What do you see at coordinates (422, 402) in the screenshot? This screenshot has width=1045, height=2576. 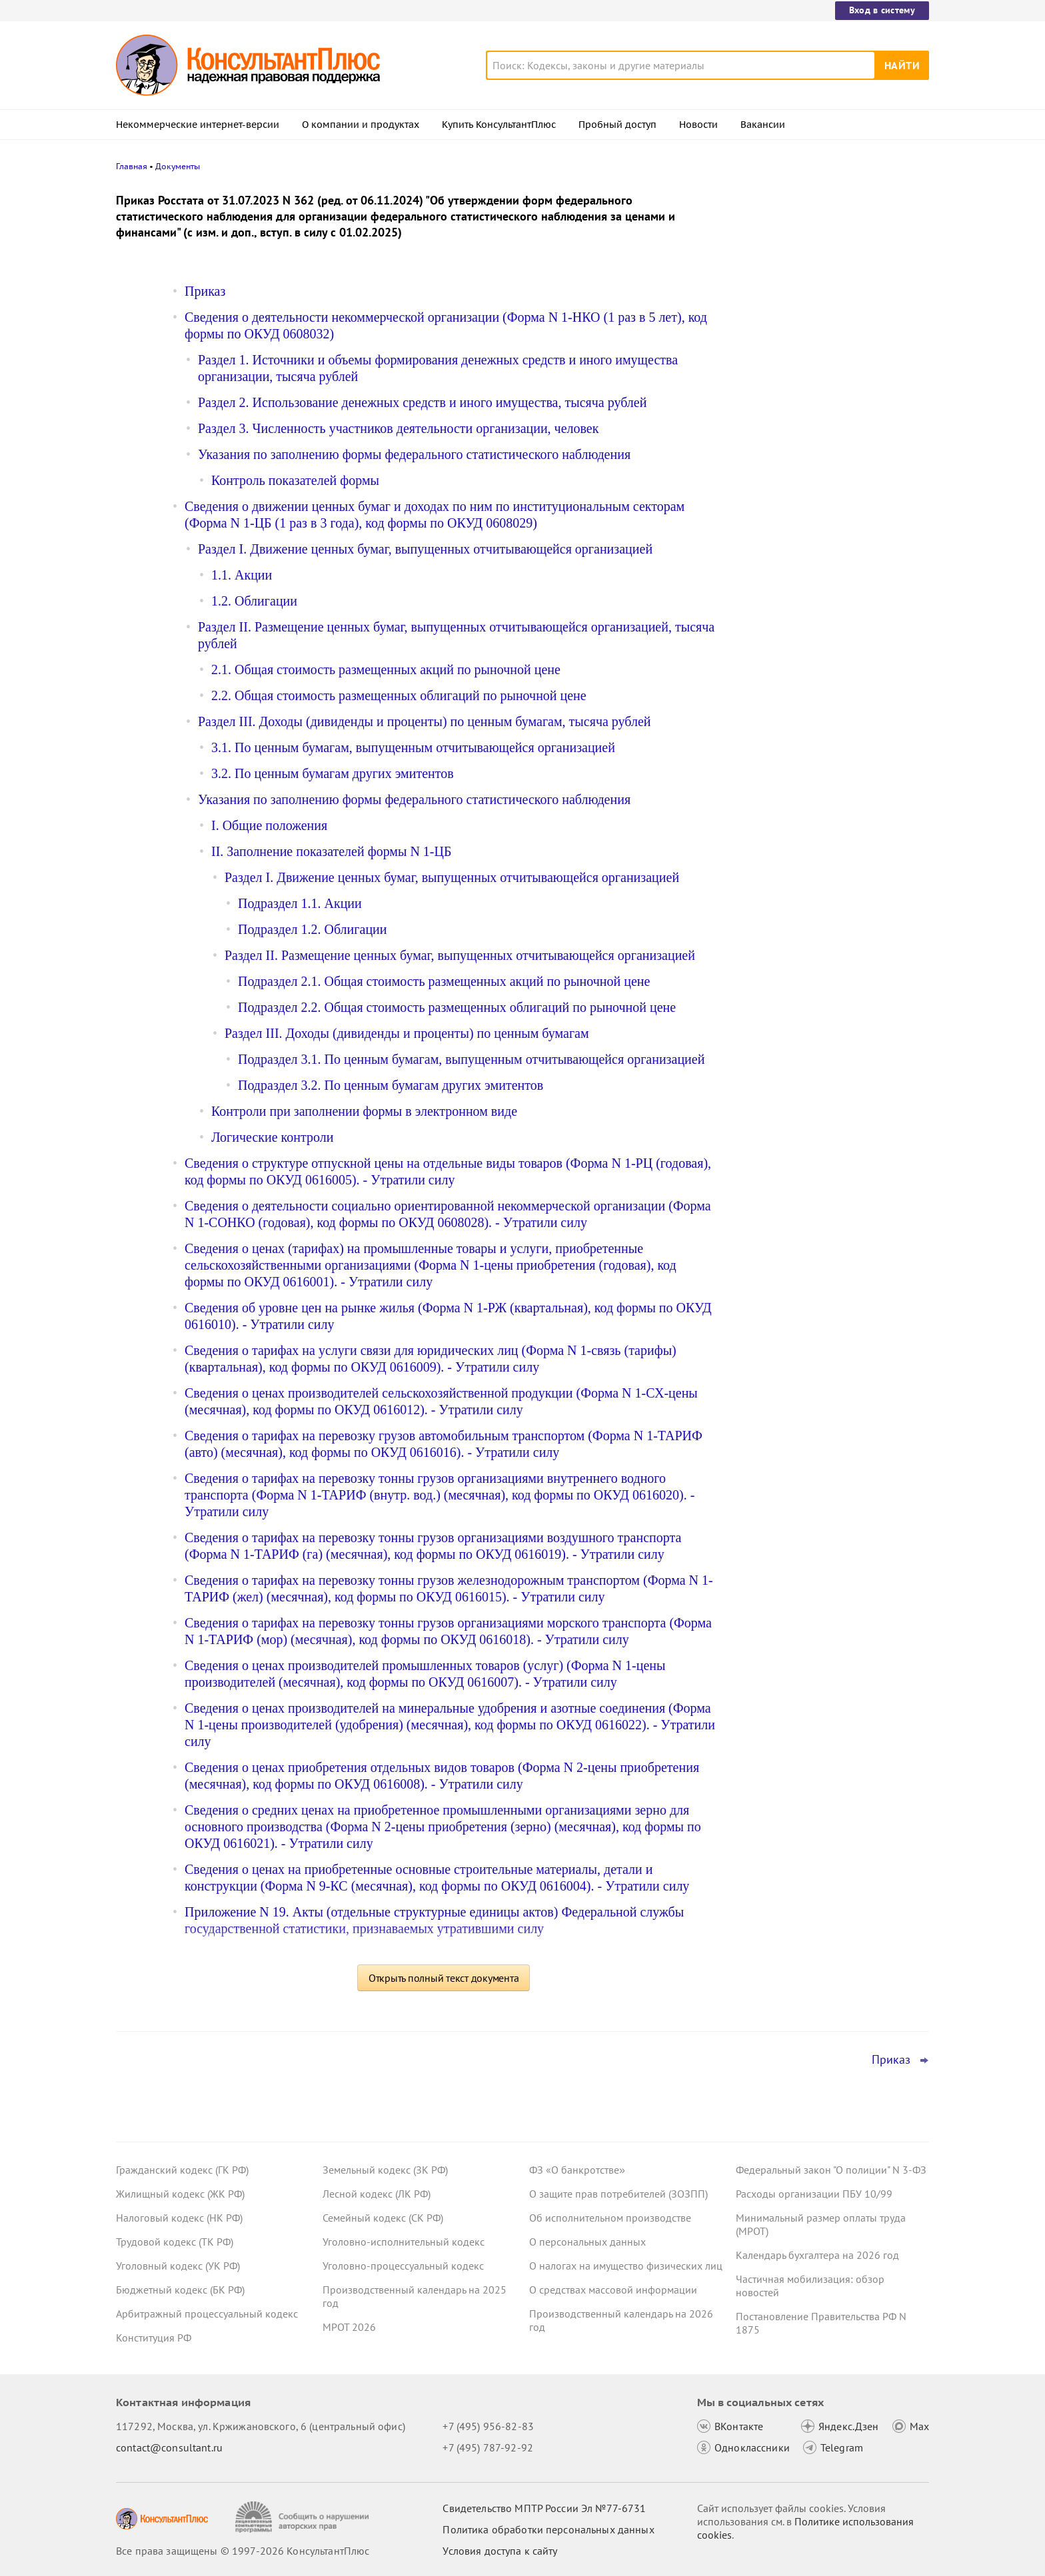 I see `Раздел 2. Использование денежных средств и иного имущества, тысяча рублей` at bounding box center [422, 402].